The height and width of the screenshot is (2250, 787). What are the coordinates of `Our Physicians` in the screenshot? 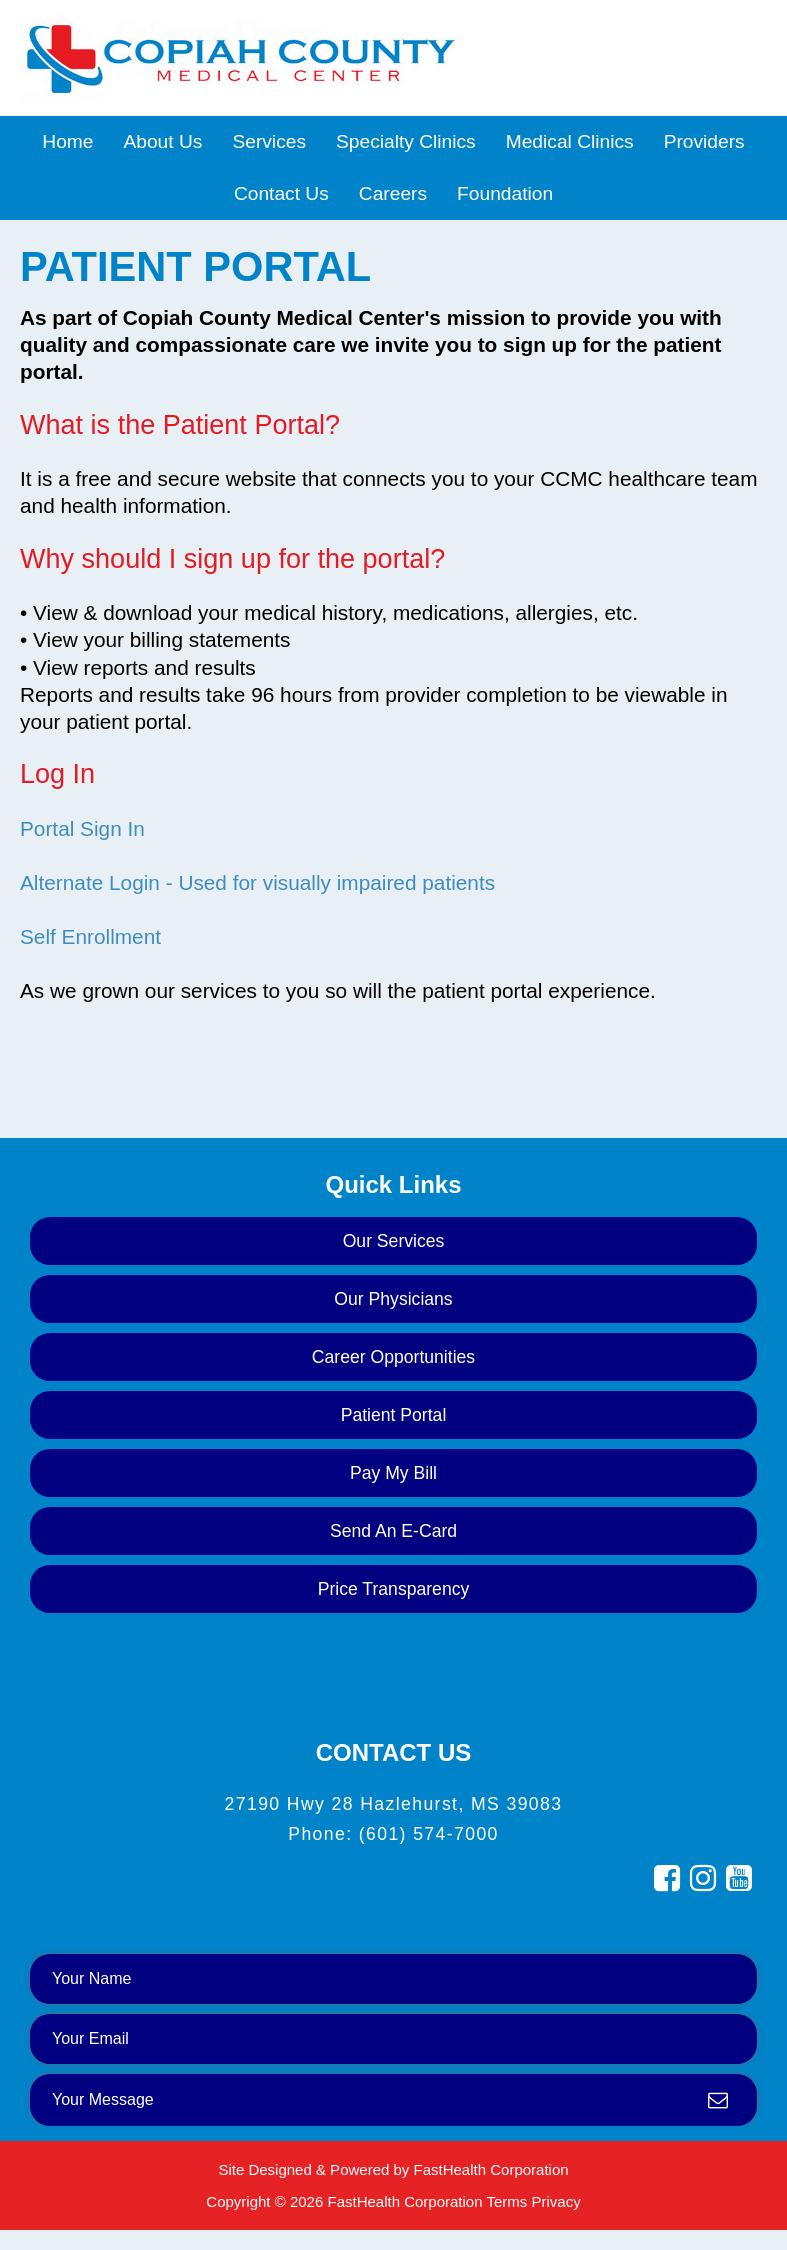 It's located at (393, 1299).